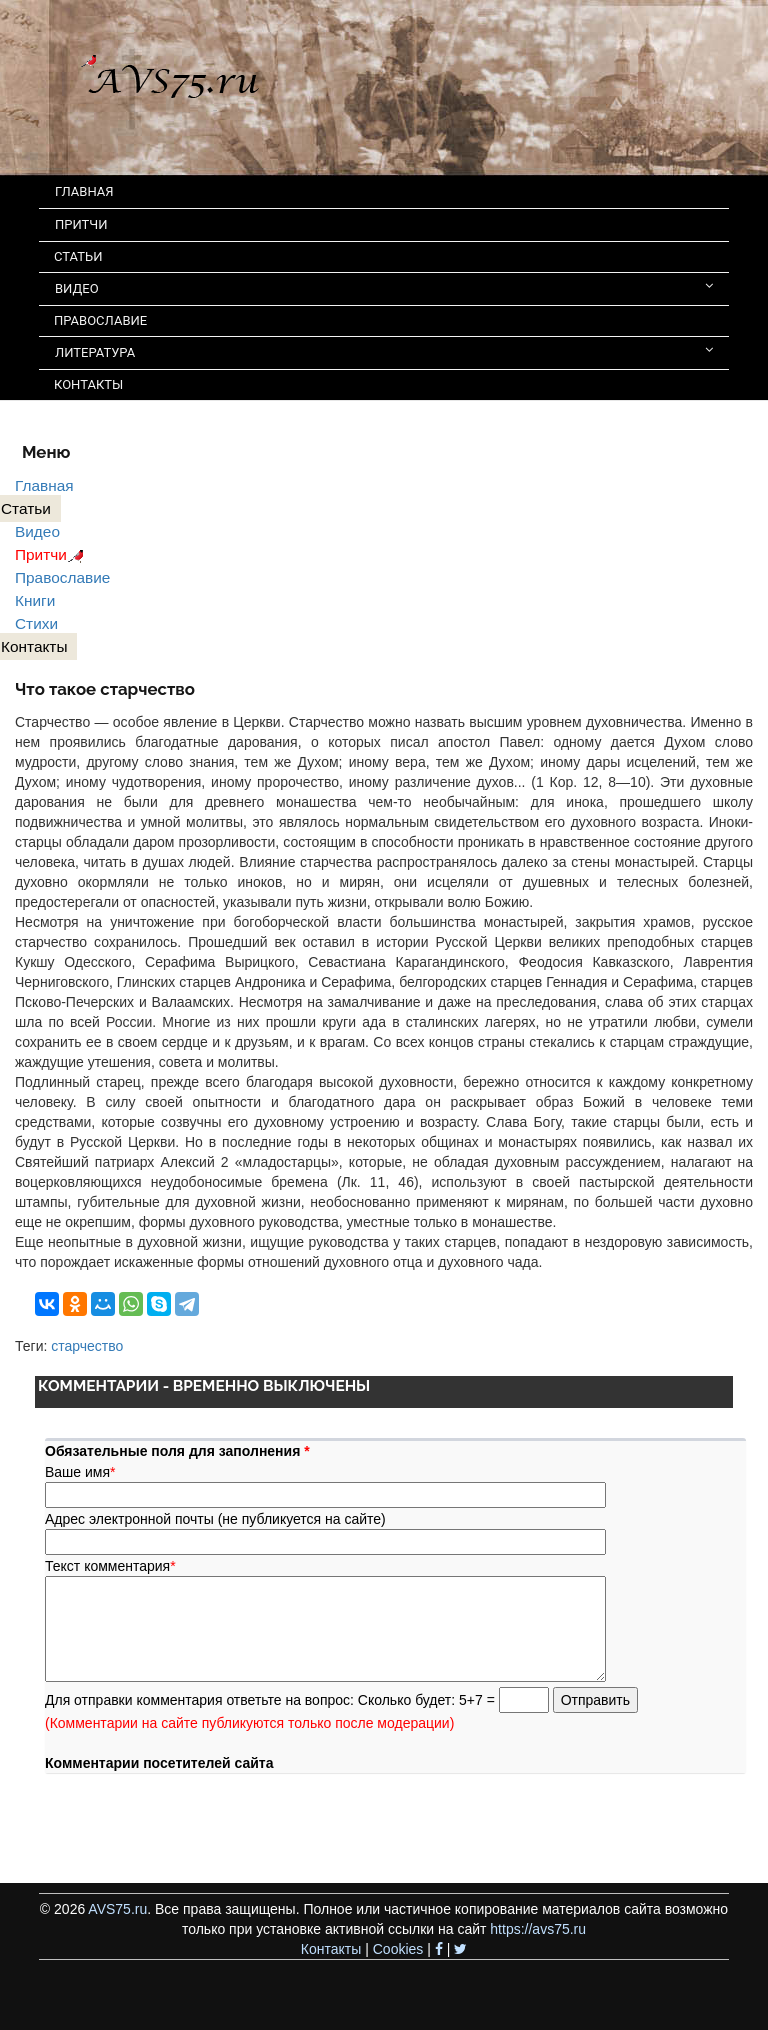 This screenshot has width=768, height=2030. What do you see at coordinates (88, 384) in the screenshot?
I see `КОНТАКТЫ` at bounding box center [88, 384].